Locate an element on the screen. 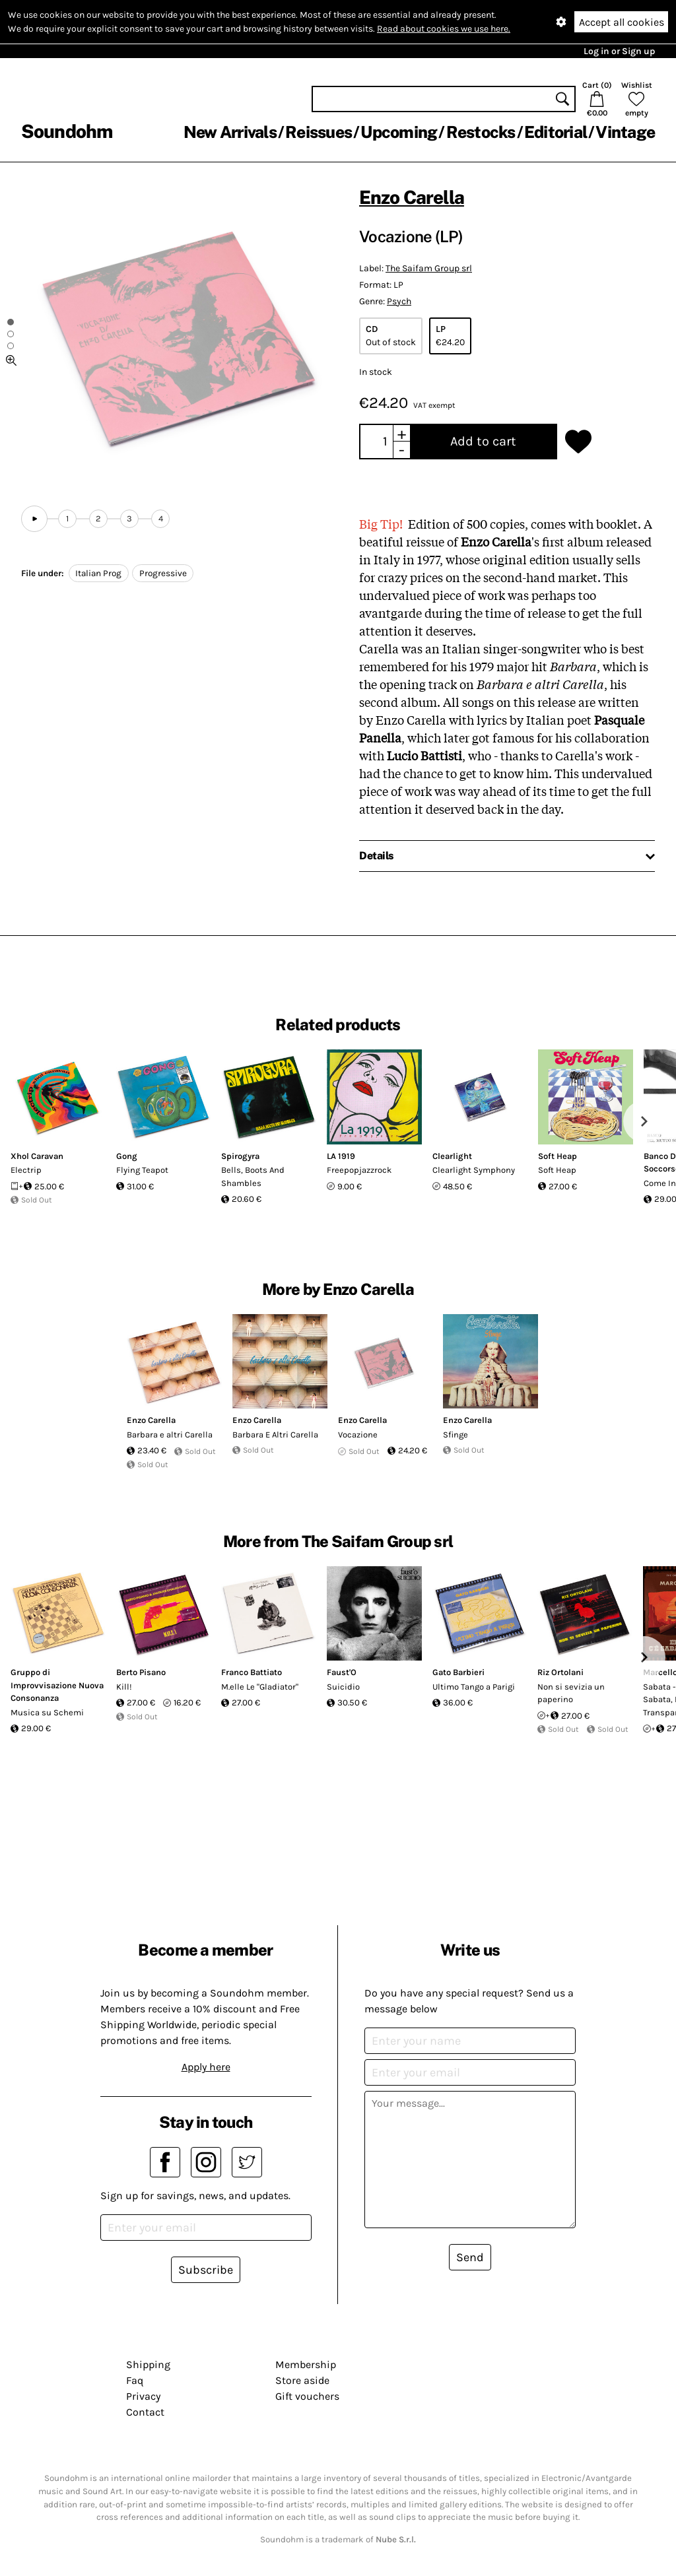 Image resolution: width=676 pixels, height=2576 pixels. New Arrivals is located at coordinates (230, 132).